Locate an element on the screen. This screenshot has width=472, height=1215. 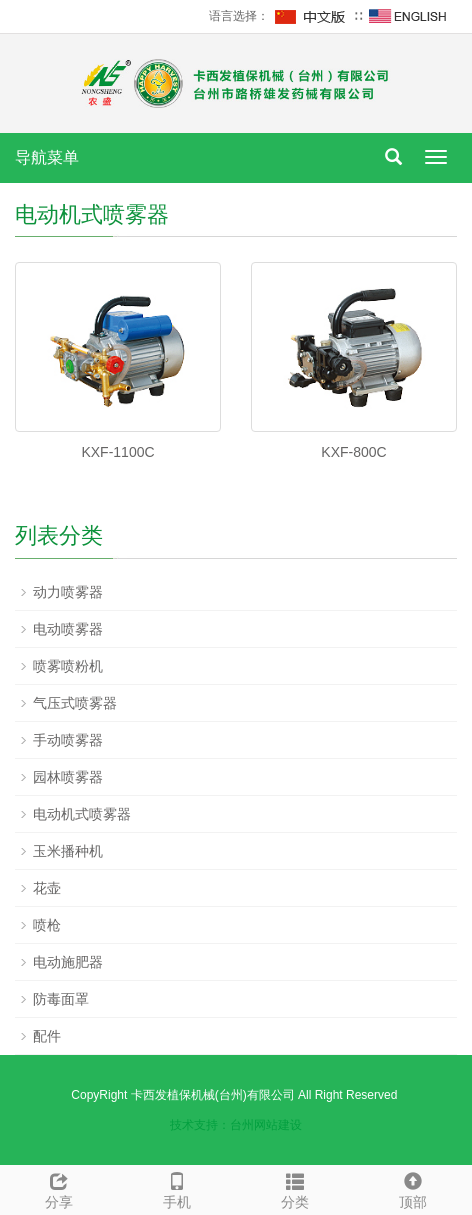
花壶 is located at coordinates (47, 888).